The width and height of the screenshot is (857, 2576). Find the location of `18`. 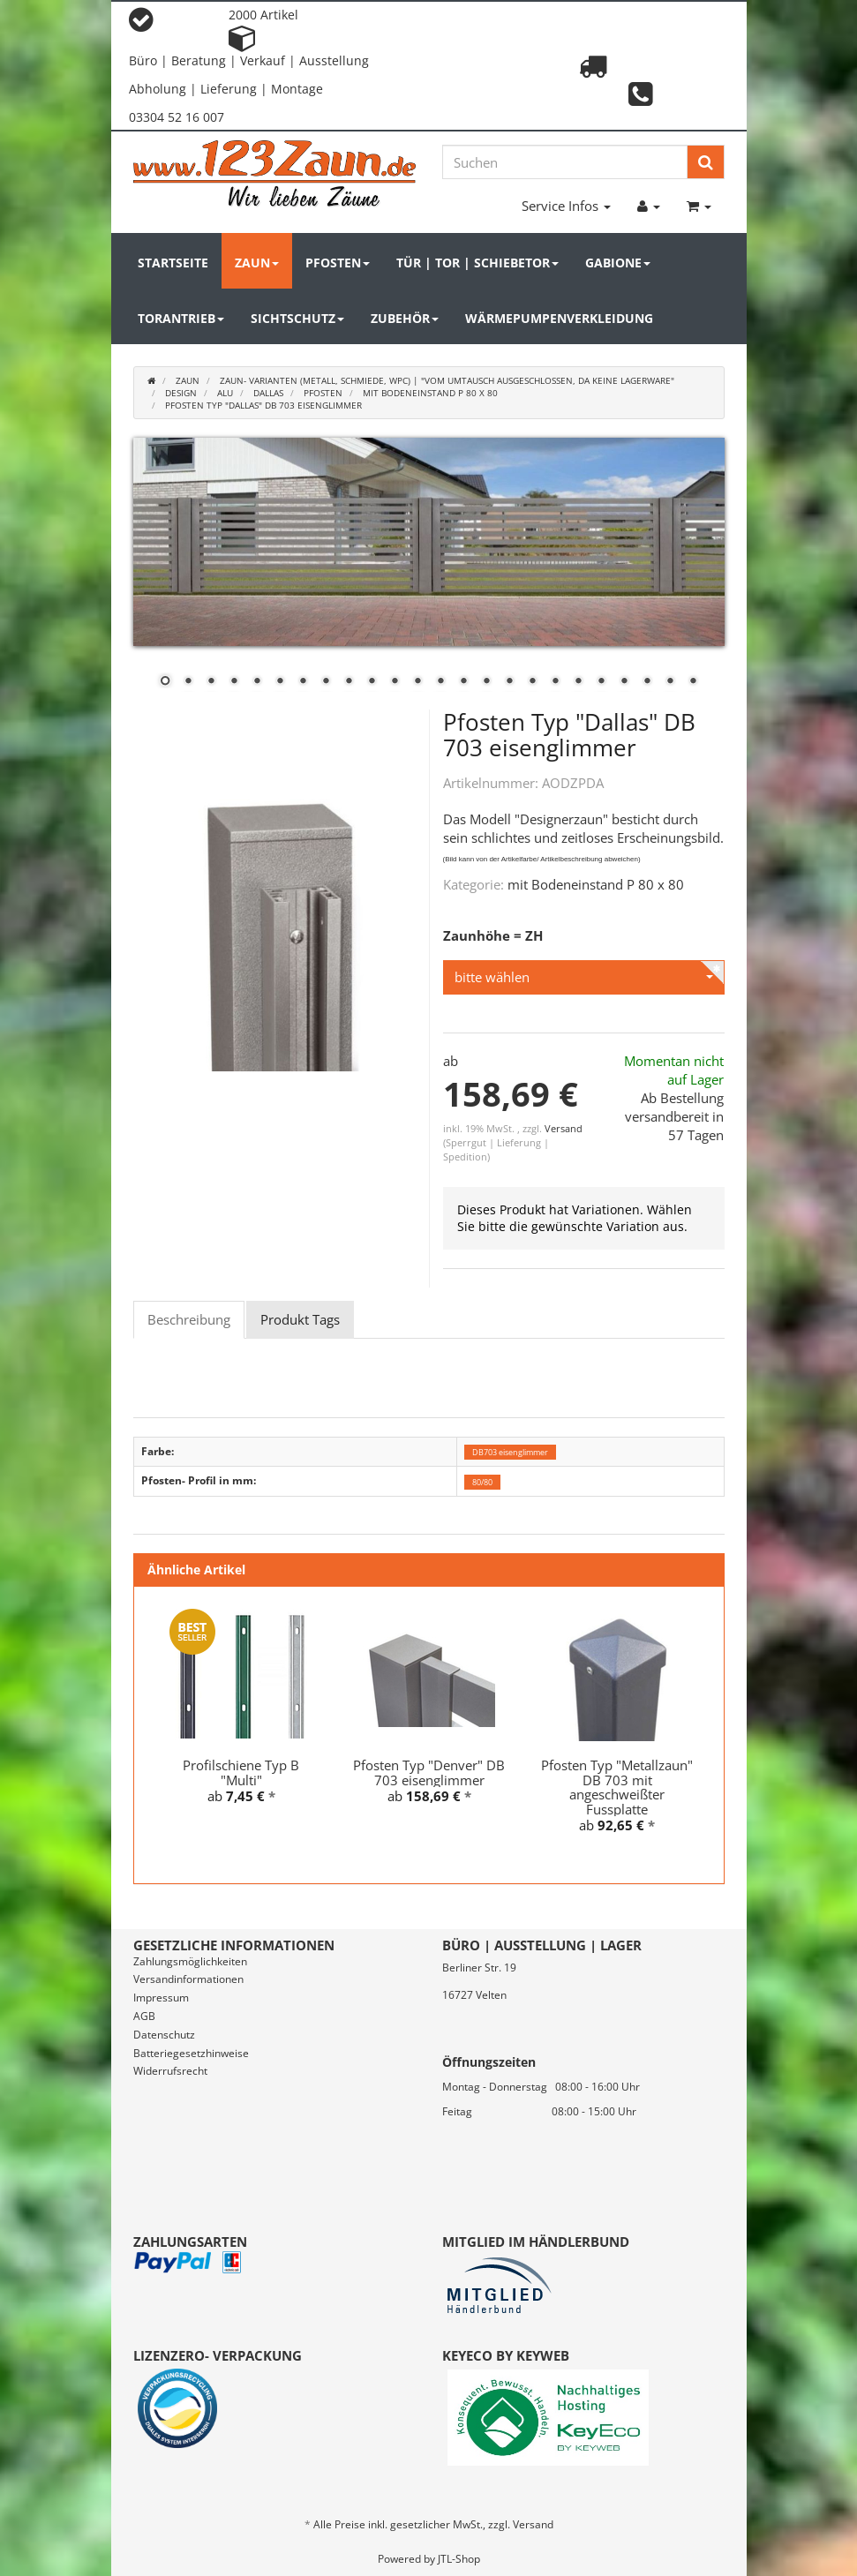

18 is located at coordinates (555, 682).